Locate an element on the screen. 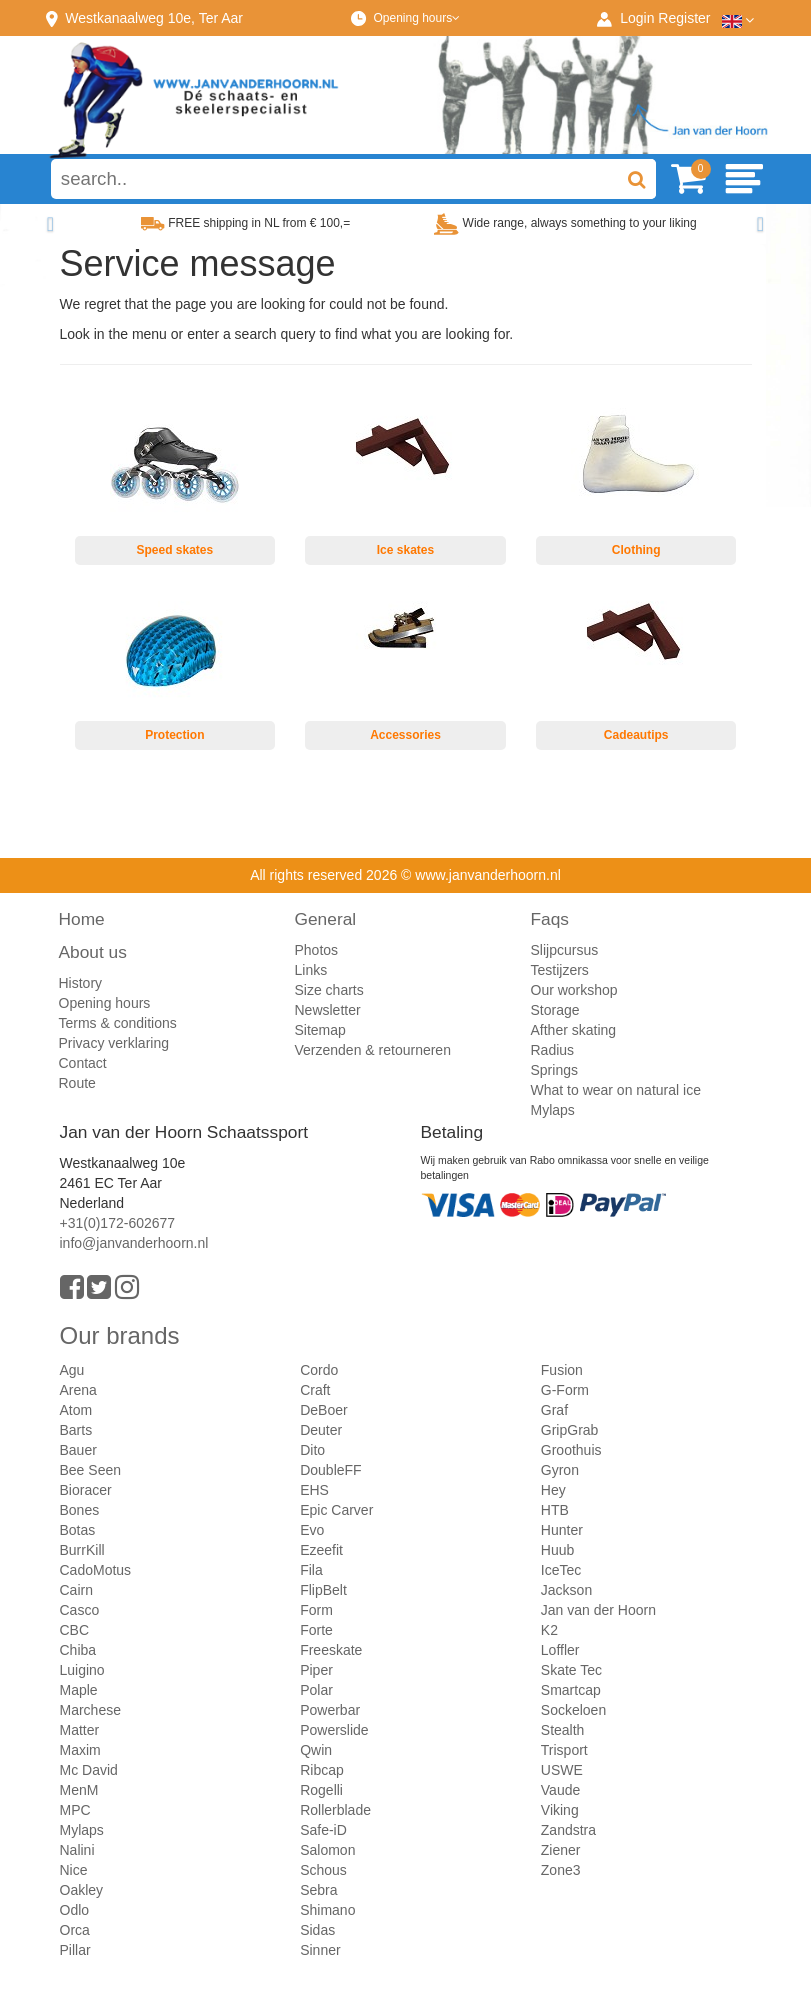 This screenshot has width=811, height=2004. FlipBelt is located at coordinates (323, 1590).